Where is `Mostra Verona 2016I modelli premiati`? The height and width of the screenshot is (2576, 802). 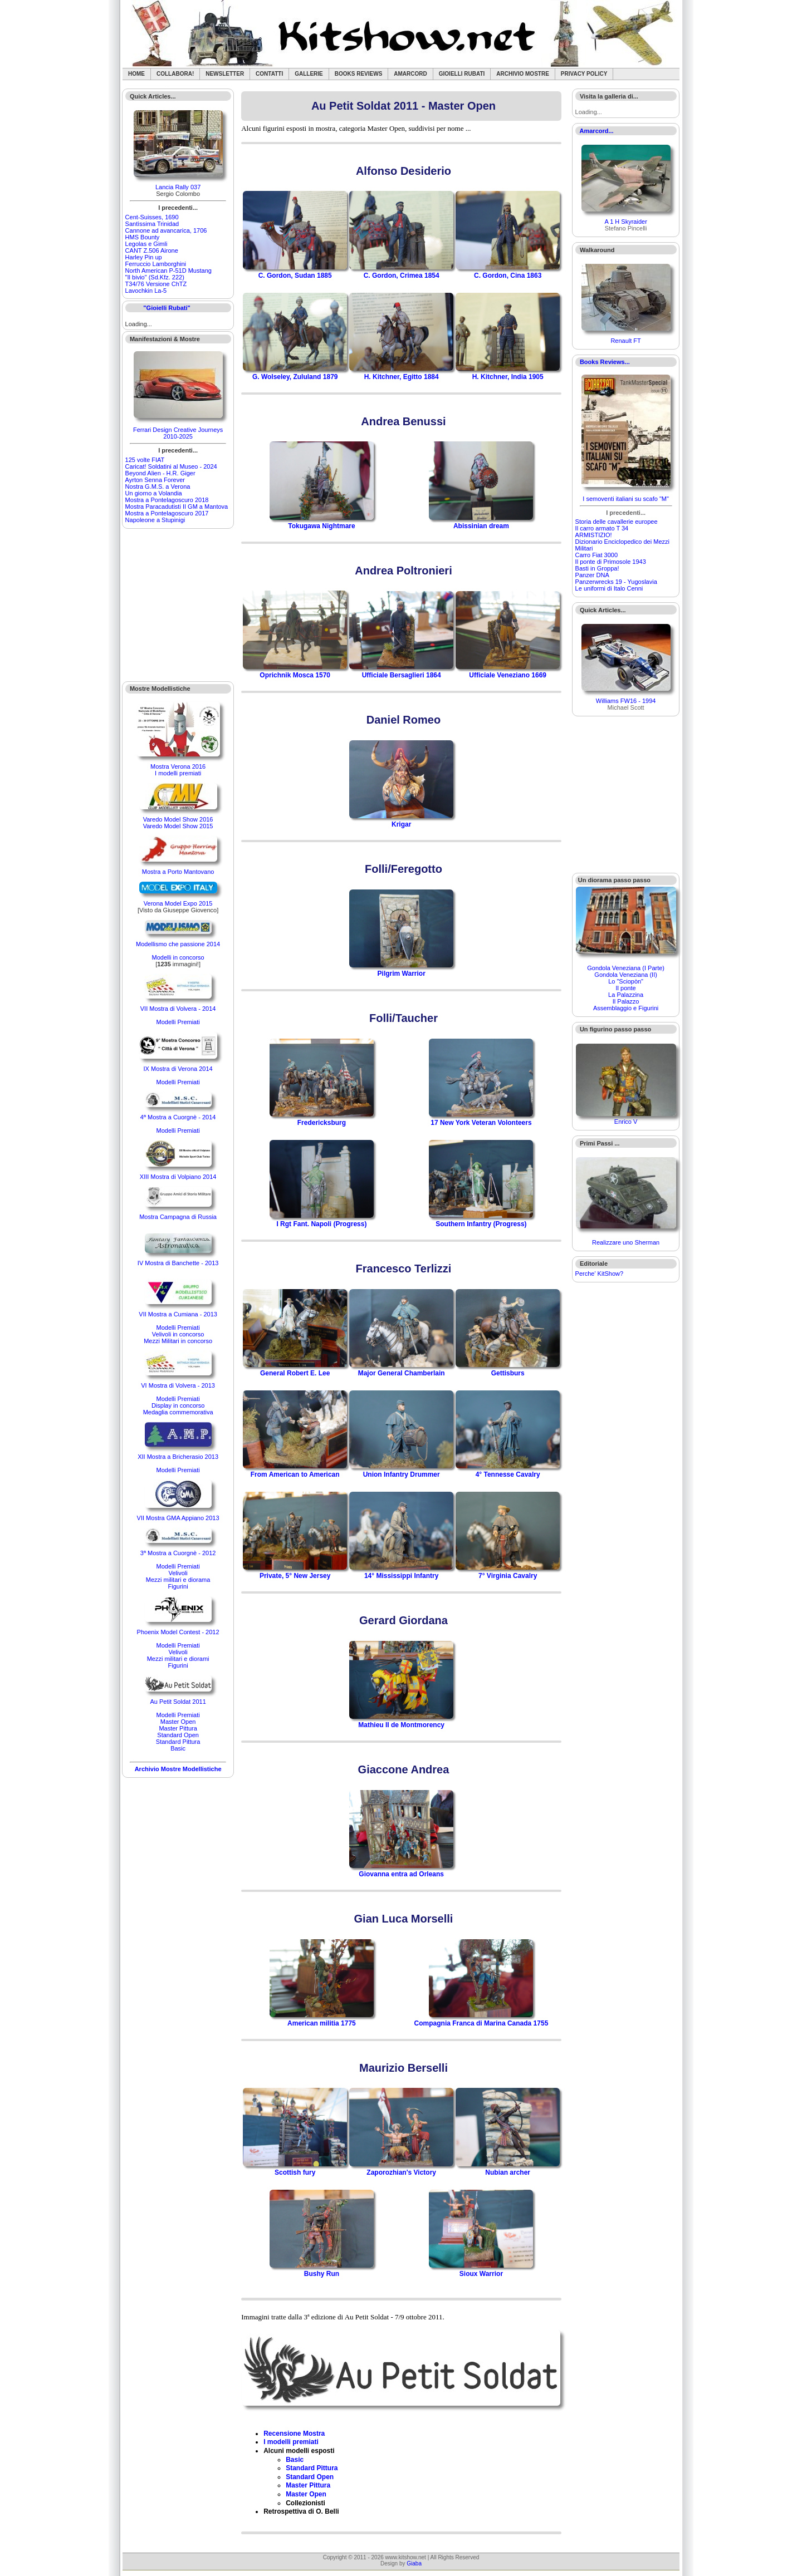 Mostra Verona 2016I modelli premiati is located at coordinates (178, 769).